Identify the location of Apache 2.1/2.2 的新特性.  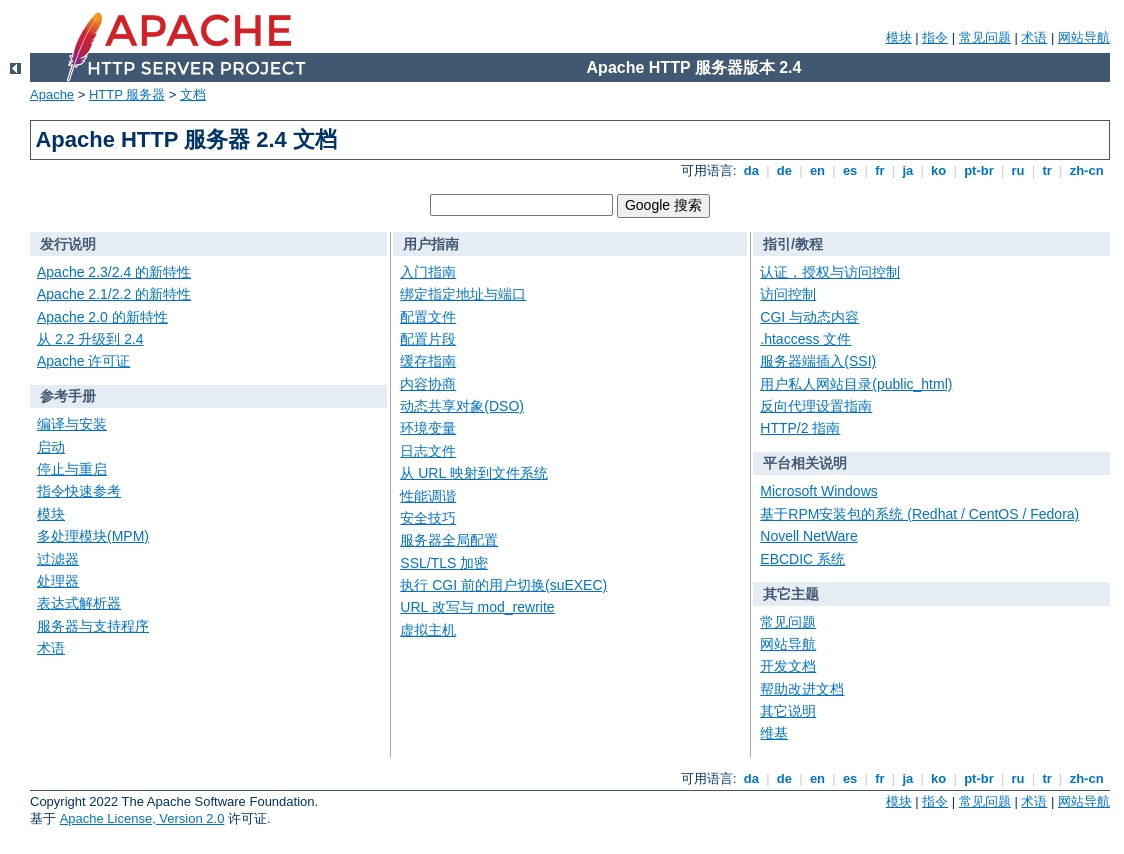
(114, 294).